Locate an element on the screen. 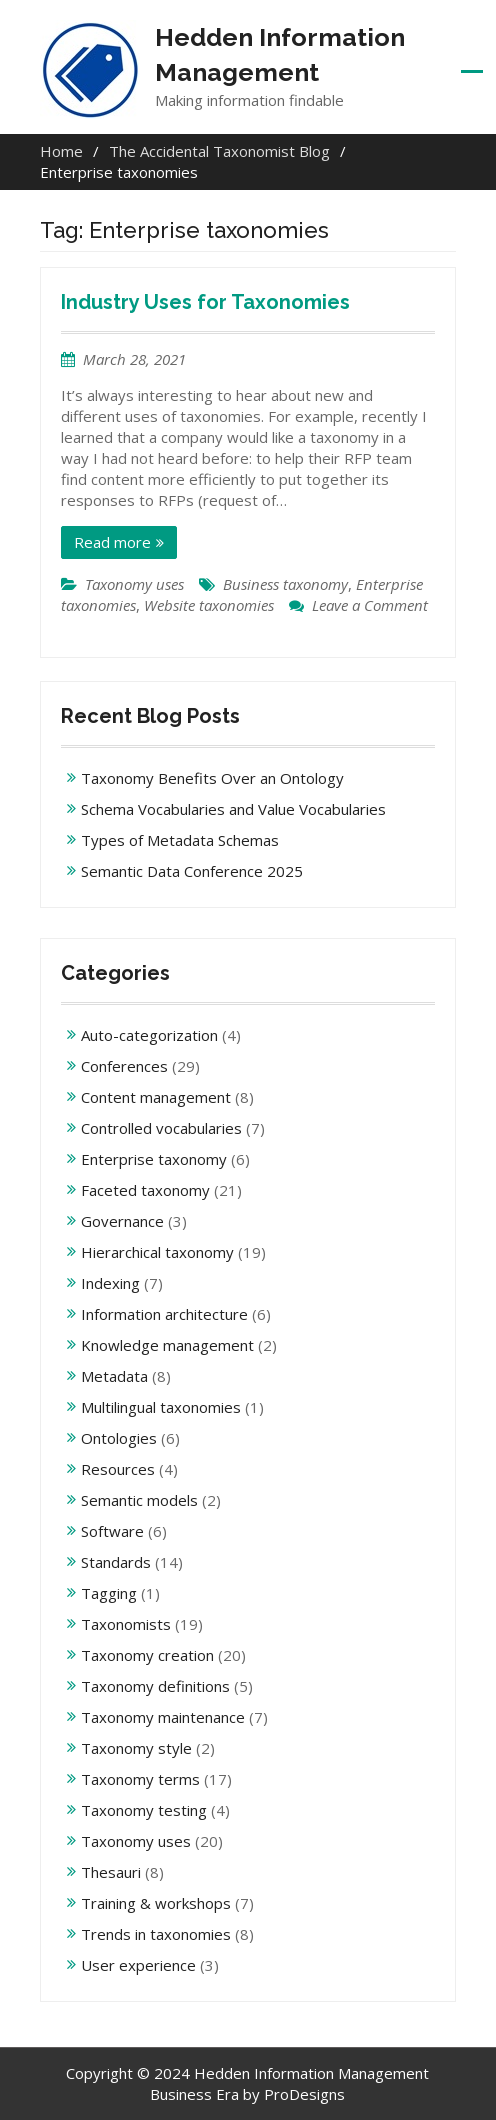 Image resolution: width=496 pixels, height=2120 pixels. User experience is located at coordinates (138, 1965).